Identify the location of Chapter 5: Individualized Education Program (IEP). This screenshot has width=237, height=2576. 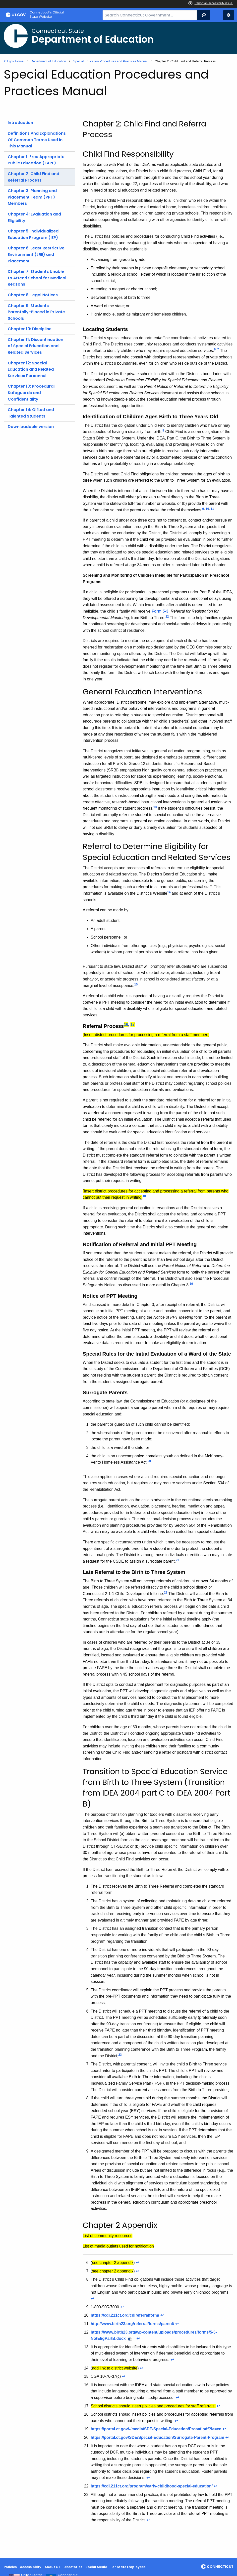
(33, 234).